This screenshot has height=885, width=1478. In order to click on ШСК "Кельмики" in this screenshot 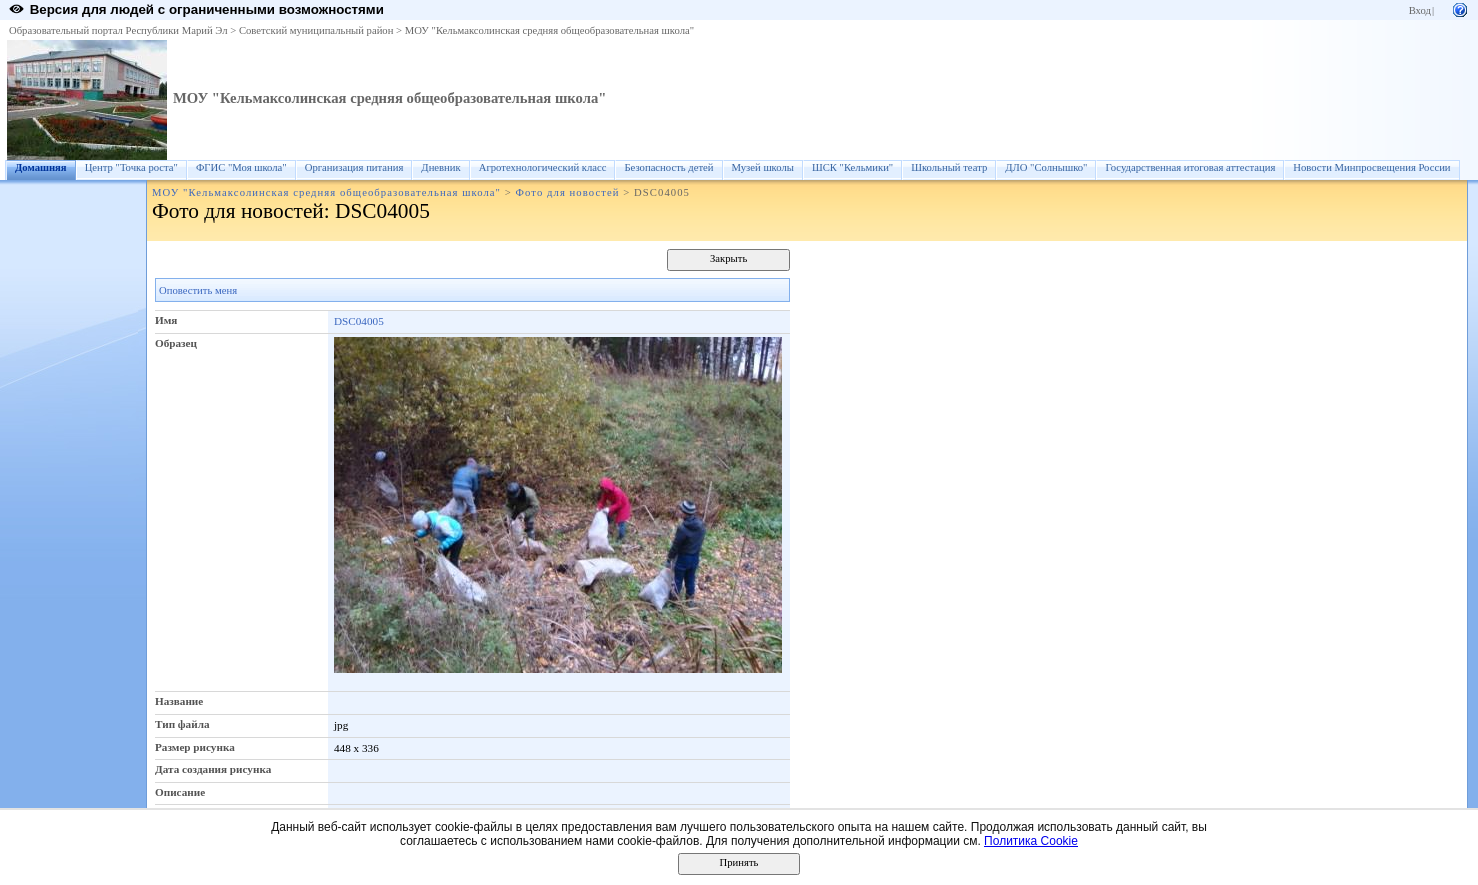, I will do `click(852, 167)`.